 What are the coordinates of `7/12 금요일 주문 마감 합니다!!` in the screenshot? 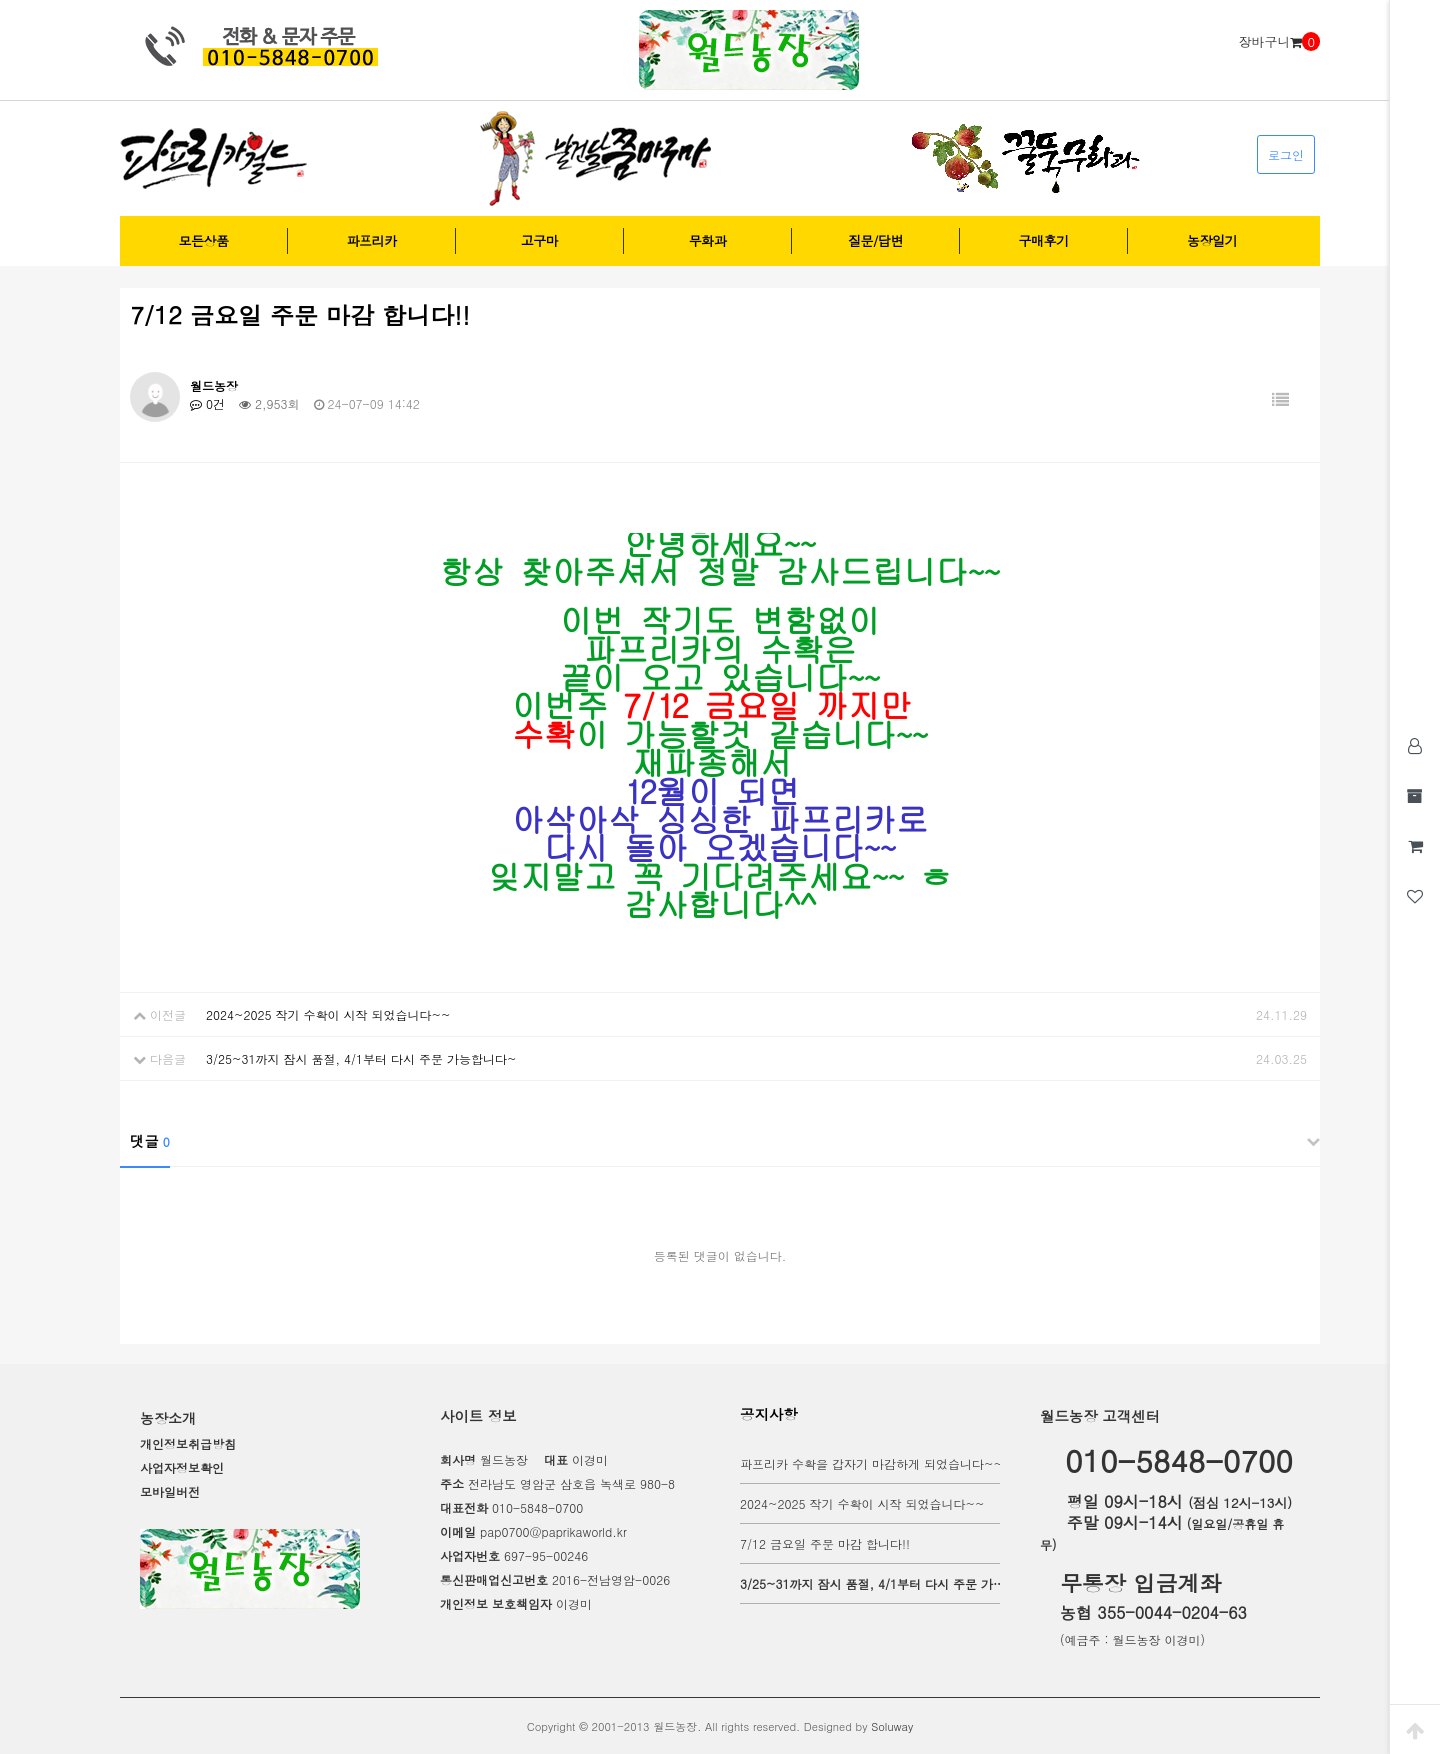 It's located at (825, 1543).